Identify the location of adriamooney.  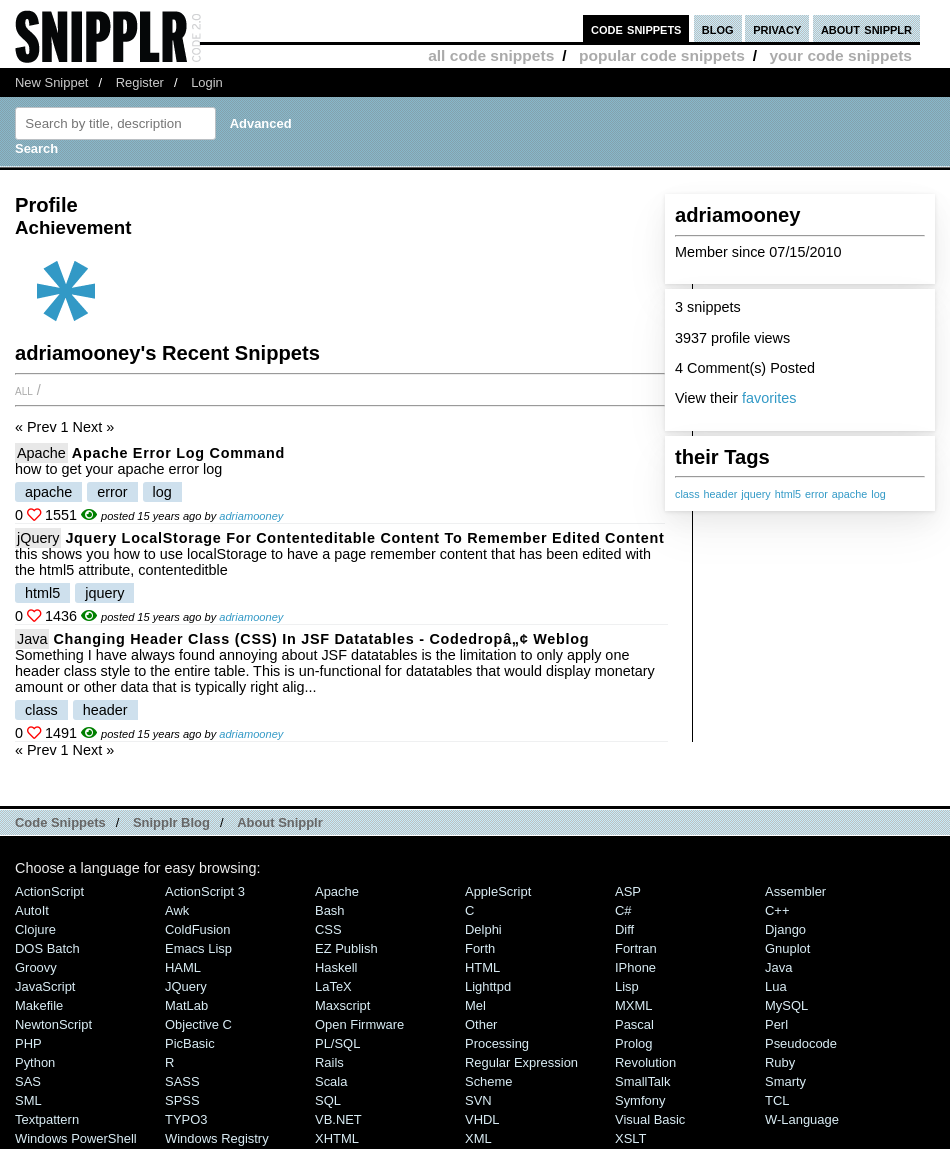
(251, 516).